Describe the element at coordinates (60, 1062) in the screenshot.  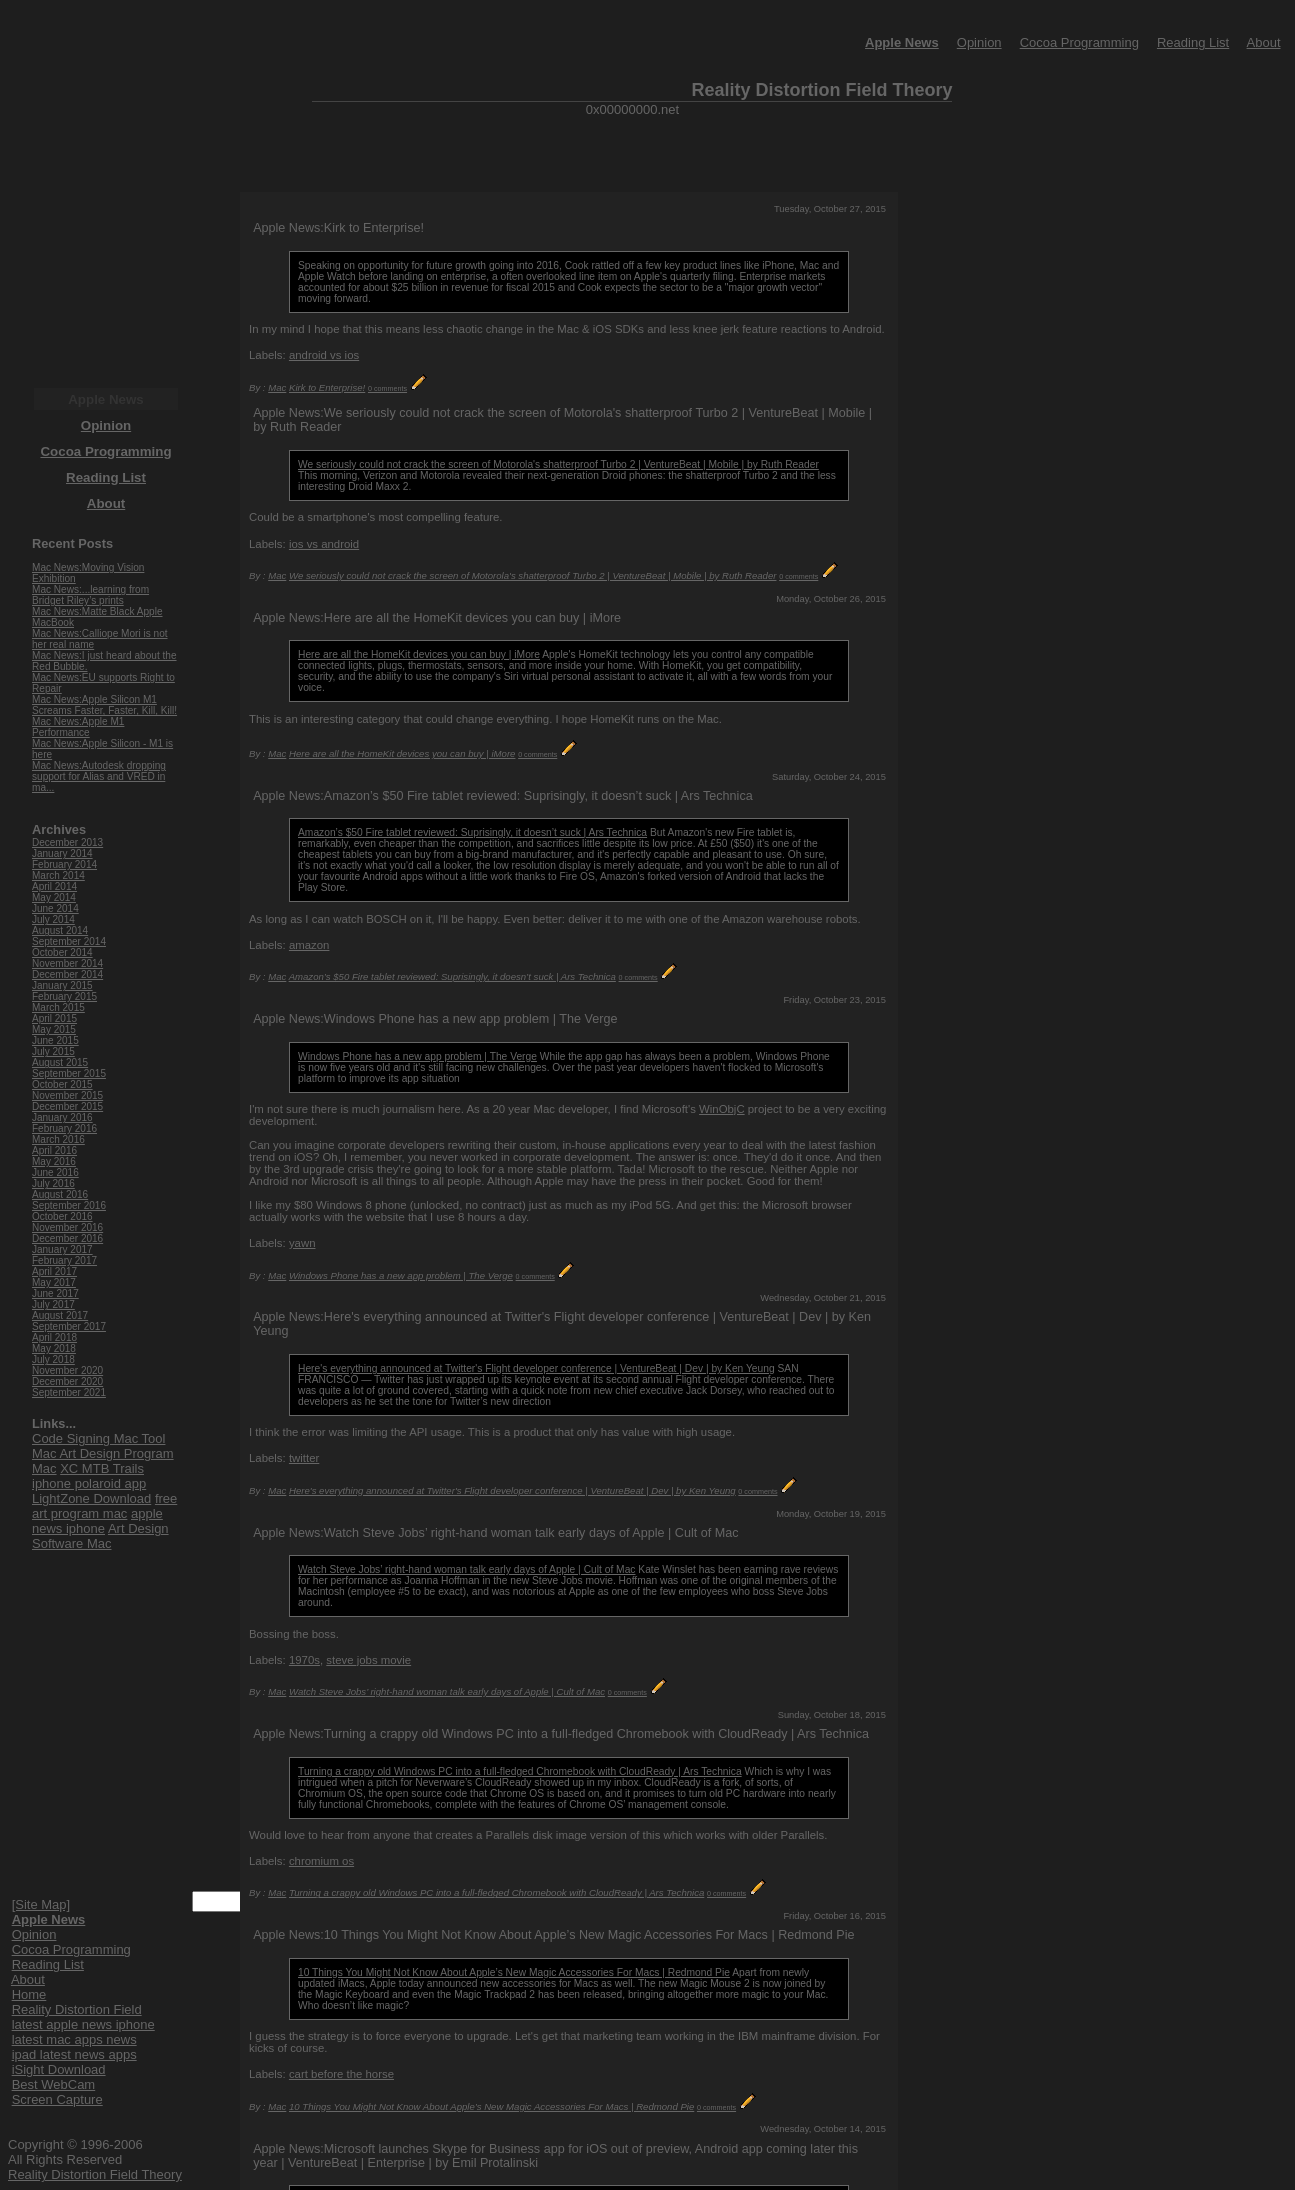
I see `August 2015` at that location.